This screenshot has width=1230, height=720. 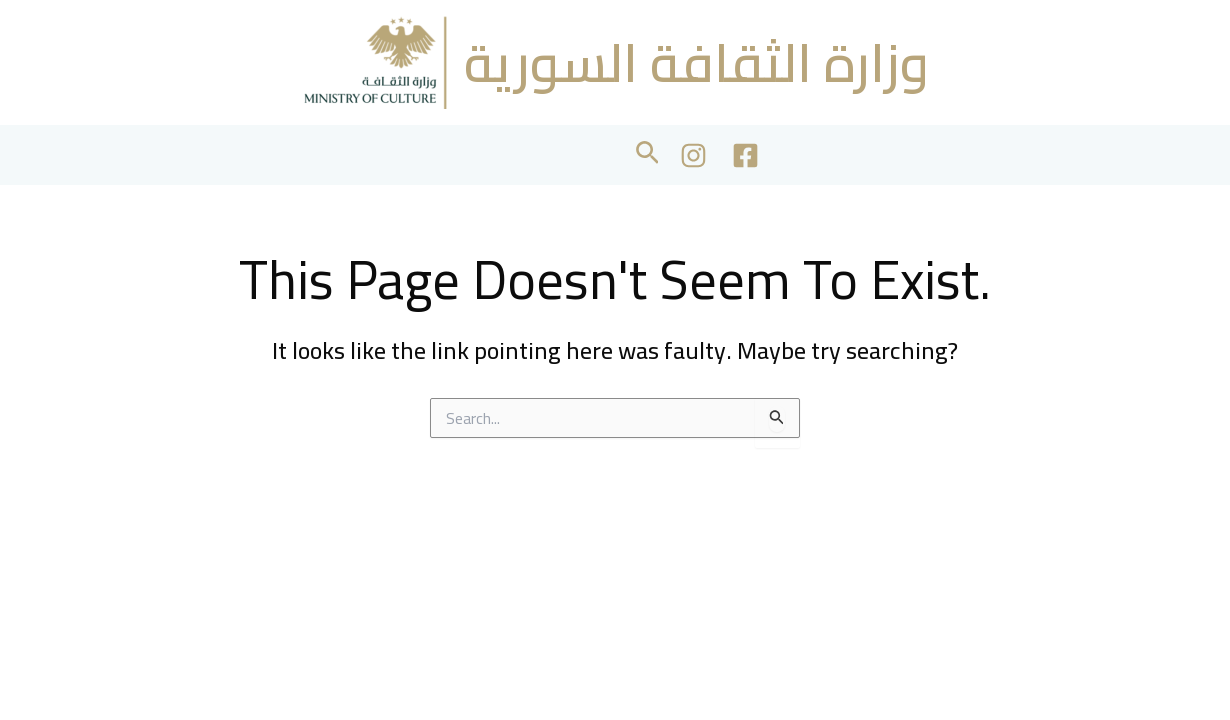 What do you see at coordinates (693, 155) in the screenshot?
I see `[Instagram]` at bounding box center [693, 155].